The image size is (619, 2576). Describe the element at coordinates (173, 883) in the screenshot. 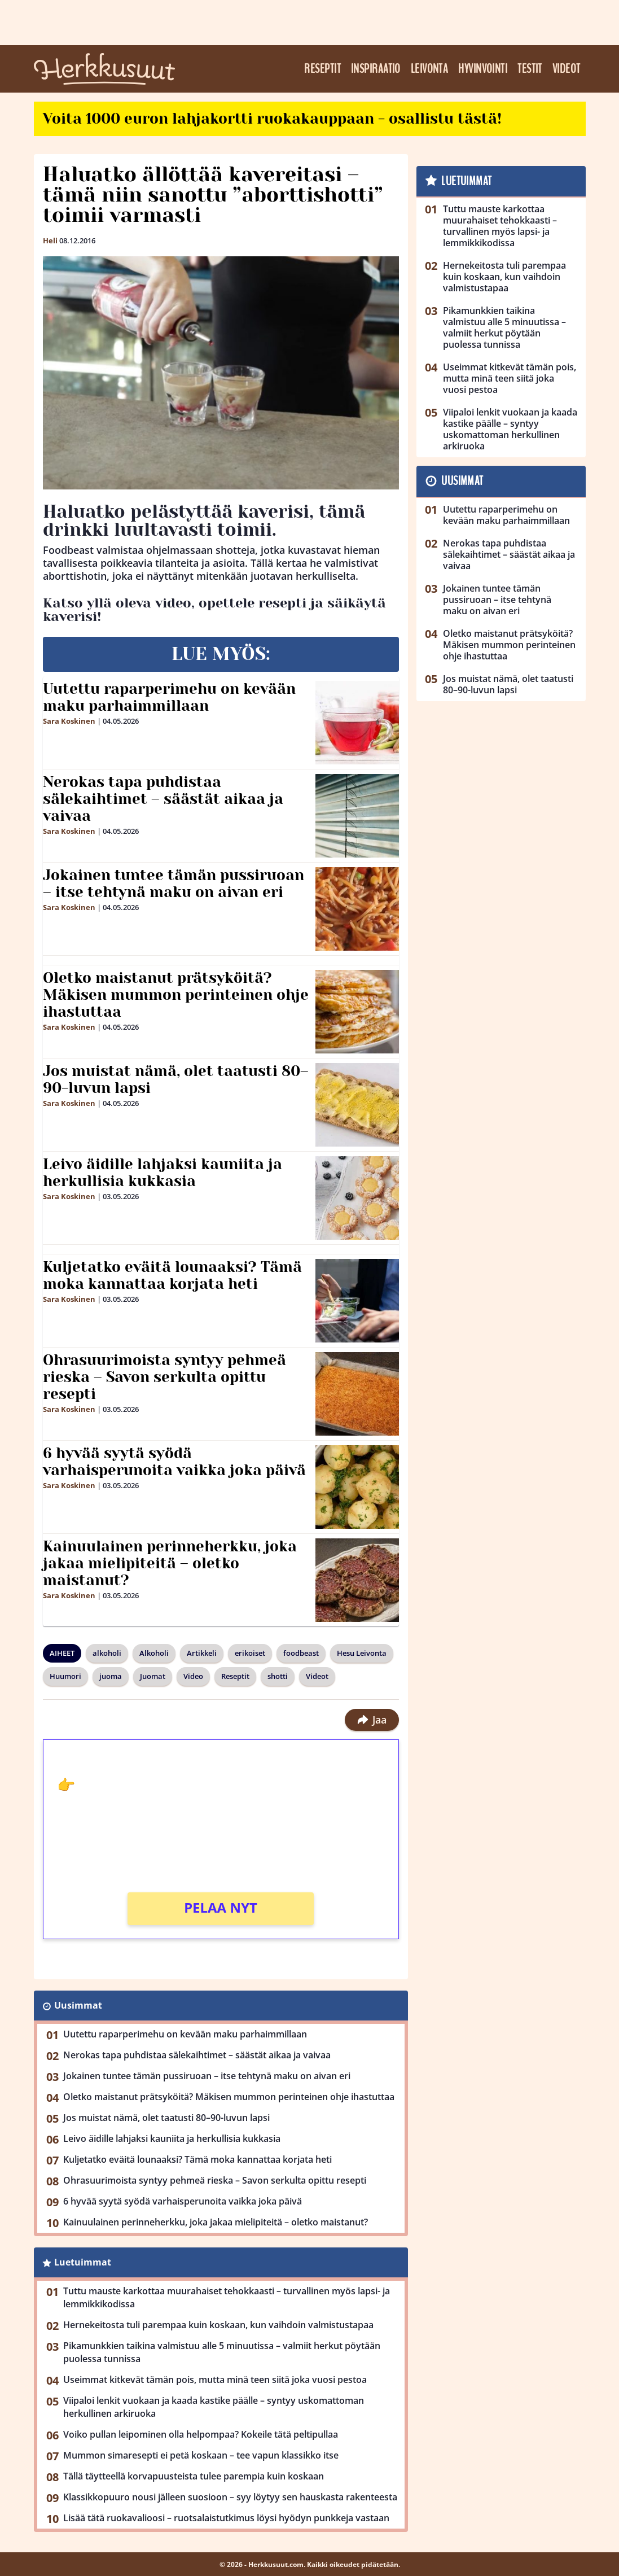

I see `Jokainen tuntee tämän pussiruoan – itse tehtynä maku on aivan eri` at that location.